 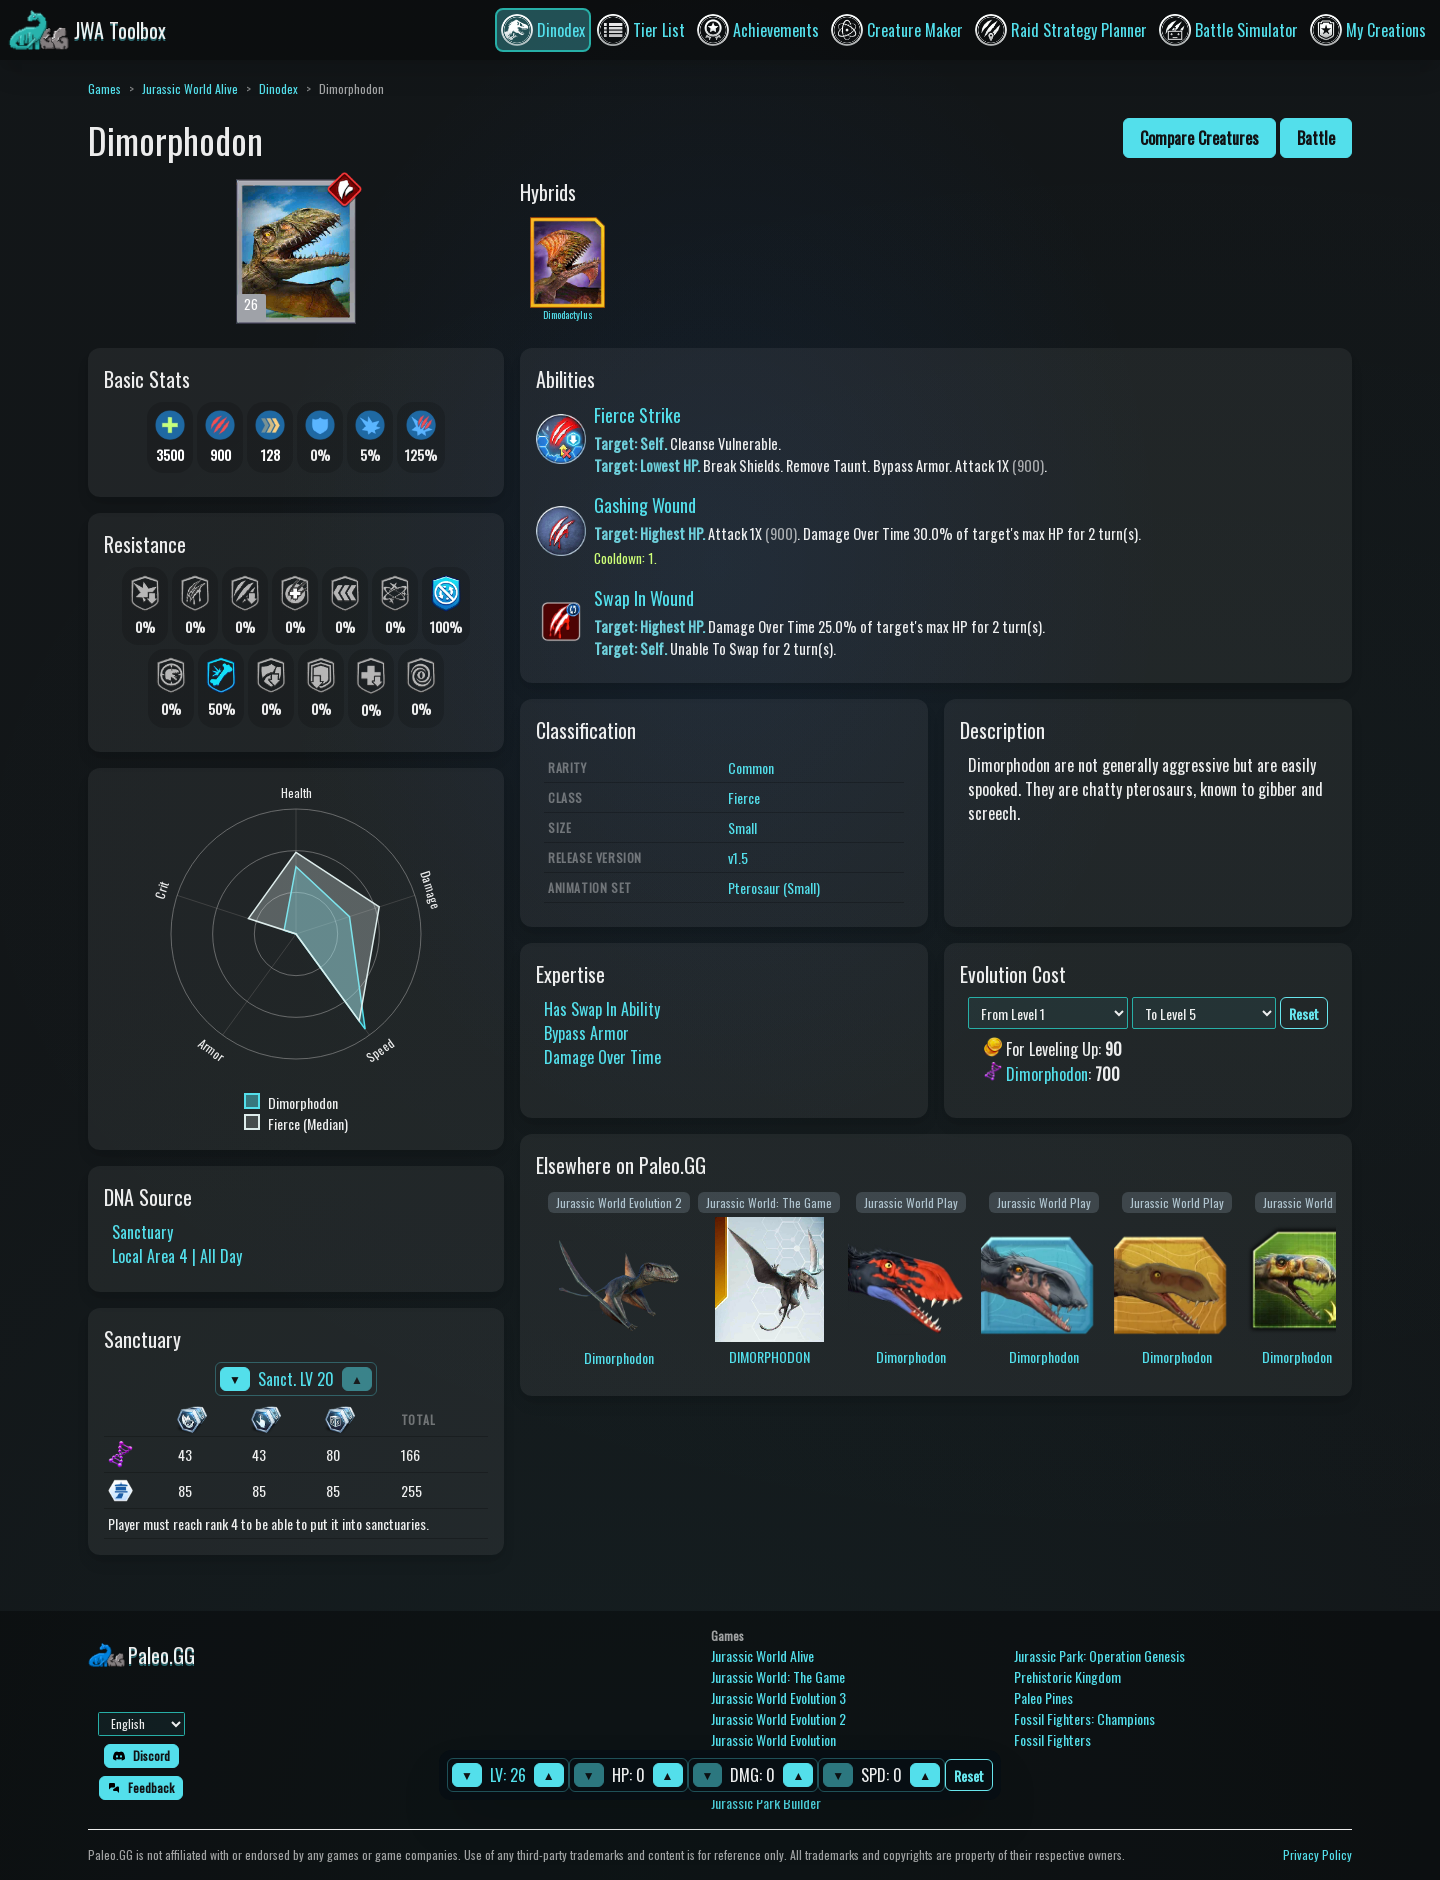 I want to click on Small, so click(x=742, y=827).